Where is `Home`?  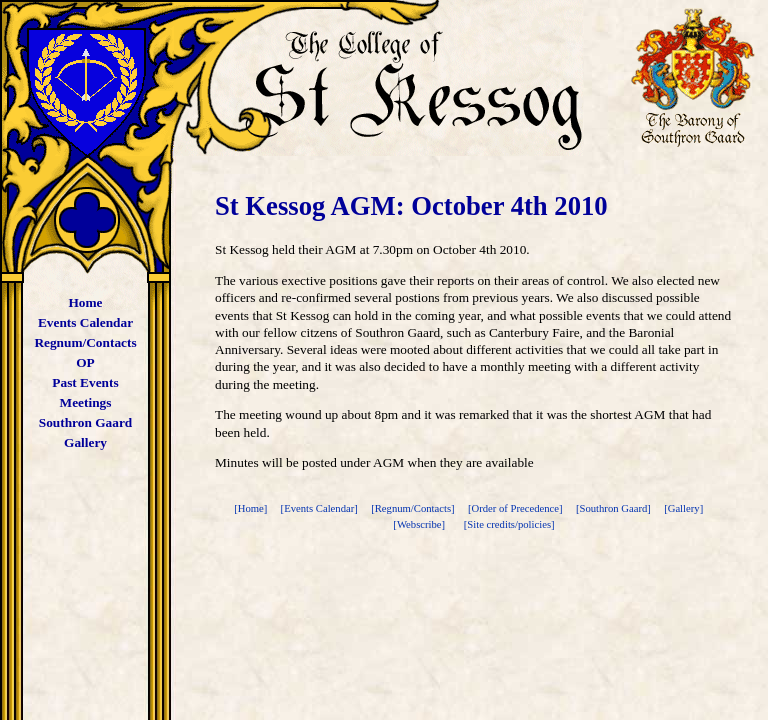 Home is located at coordinates (85, 302).